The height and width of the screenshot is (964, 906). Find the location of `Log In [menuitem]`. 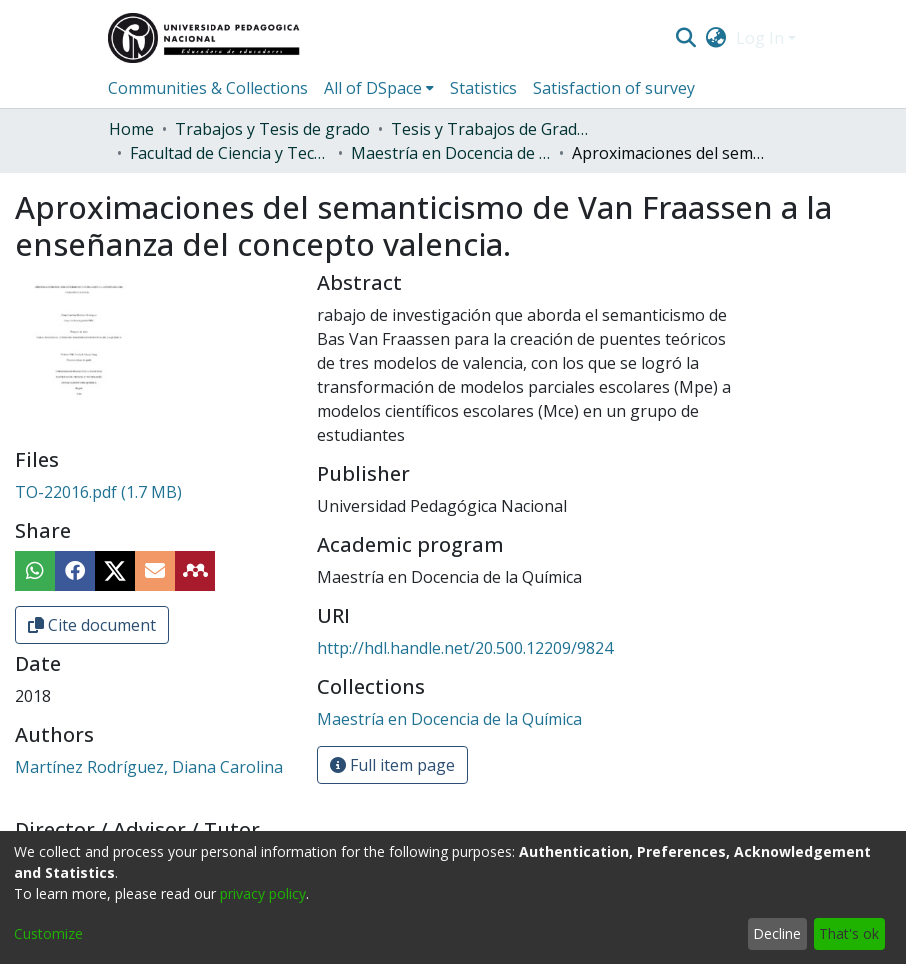

Log In [menuitem] is located at coordinates (760, 38).